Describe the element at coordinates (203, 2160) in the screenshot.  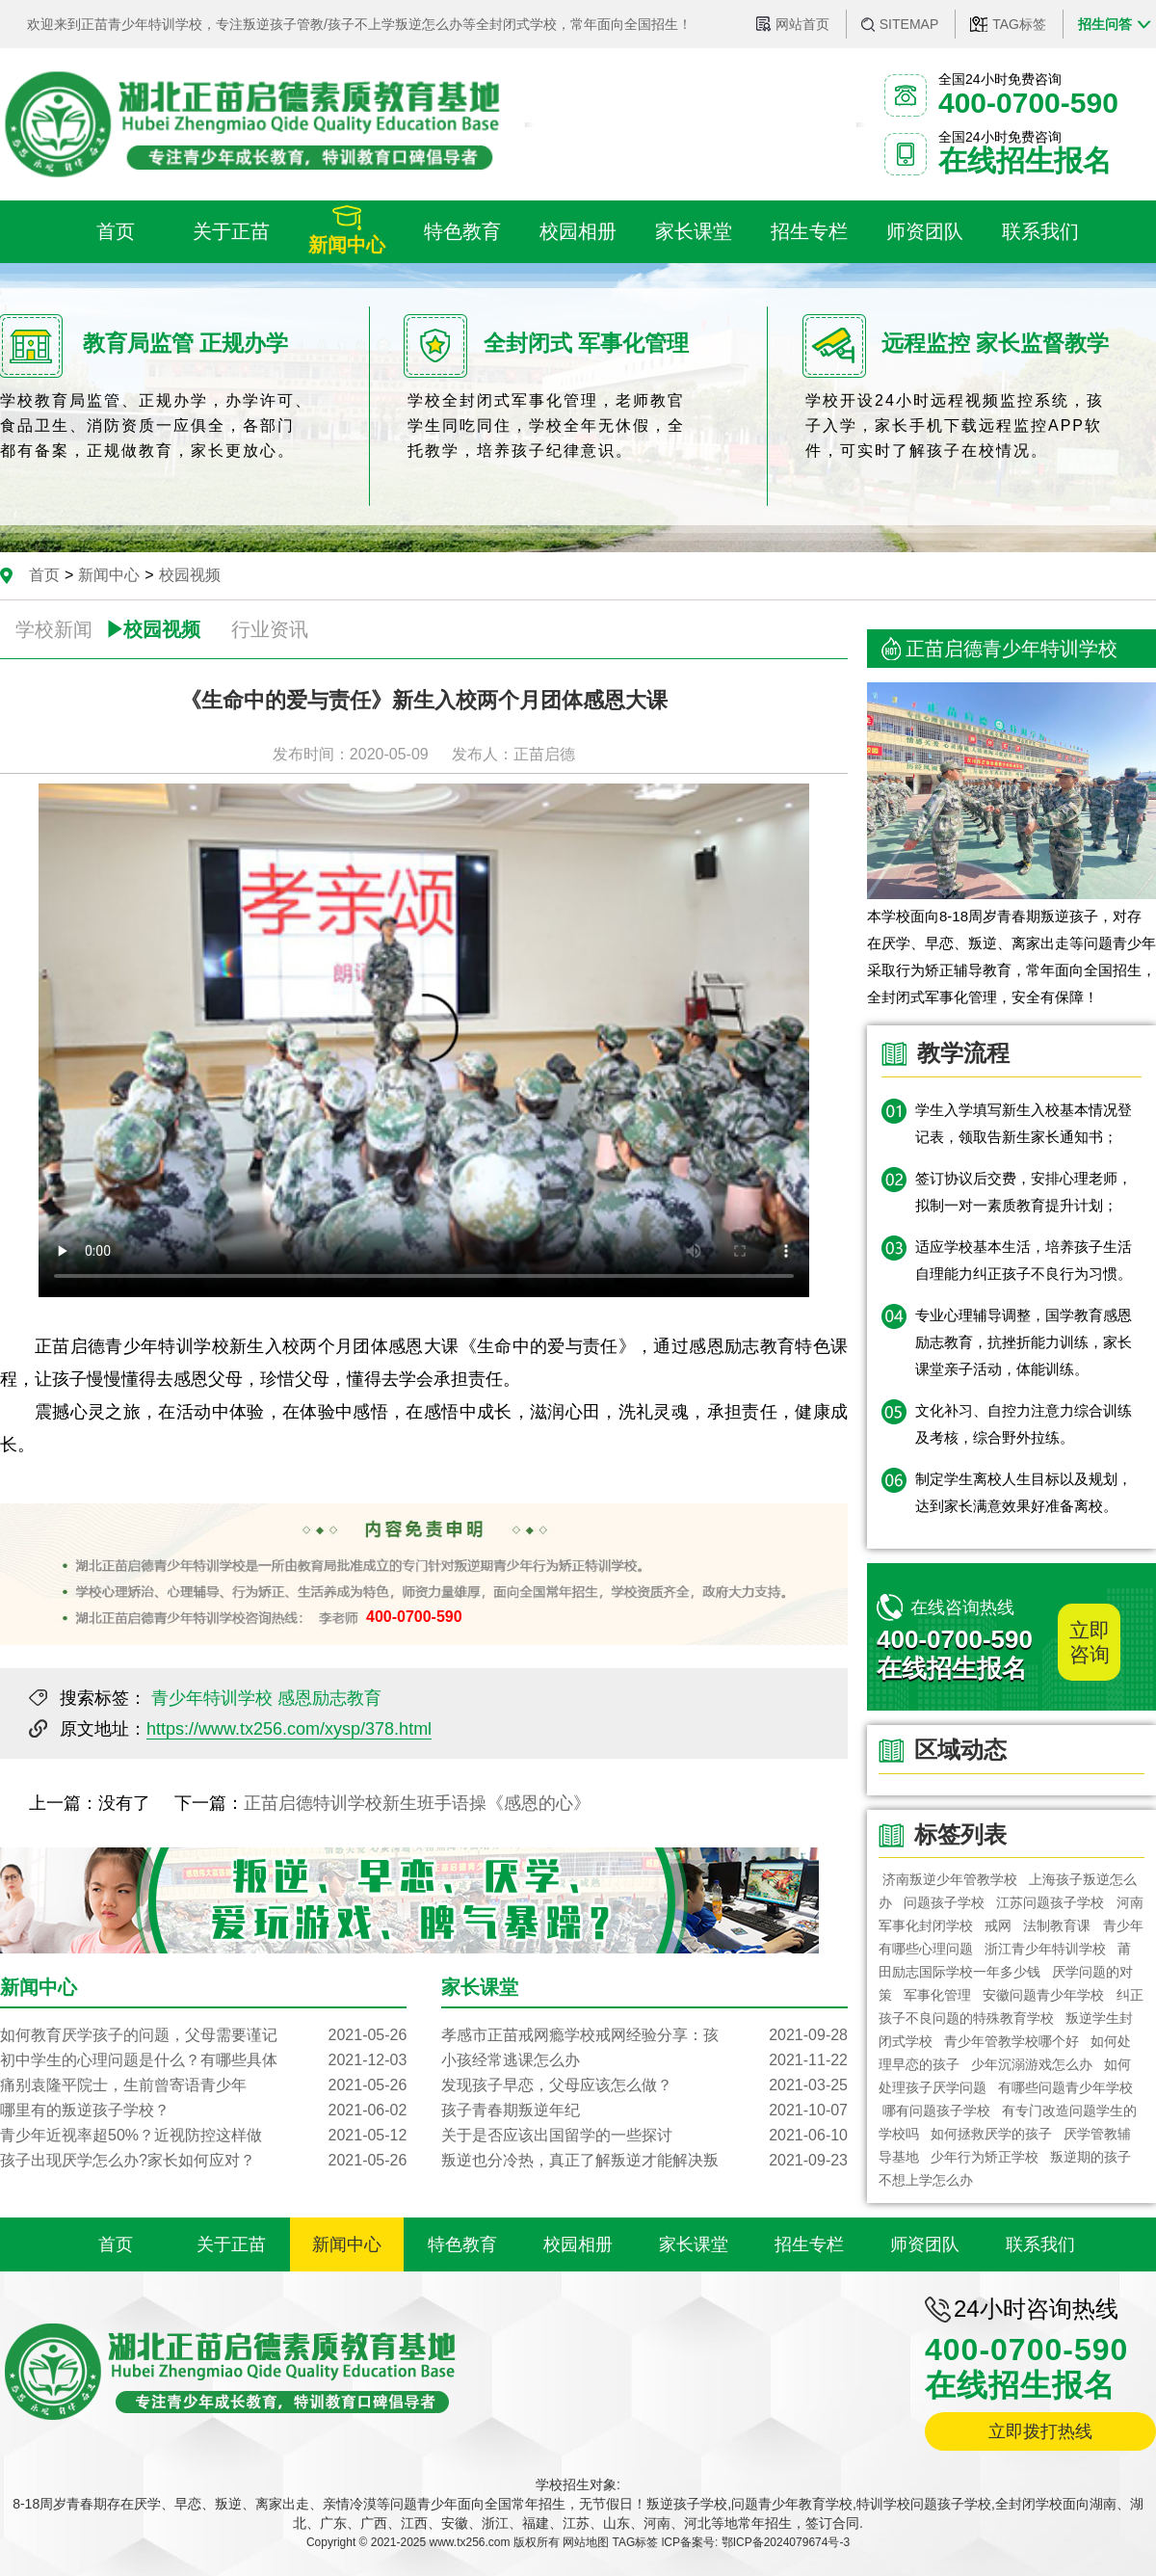
I see `孩子出现厌学怎么办?家长如何应对？` at that location.